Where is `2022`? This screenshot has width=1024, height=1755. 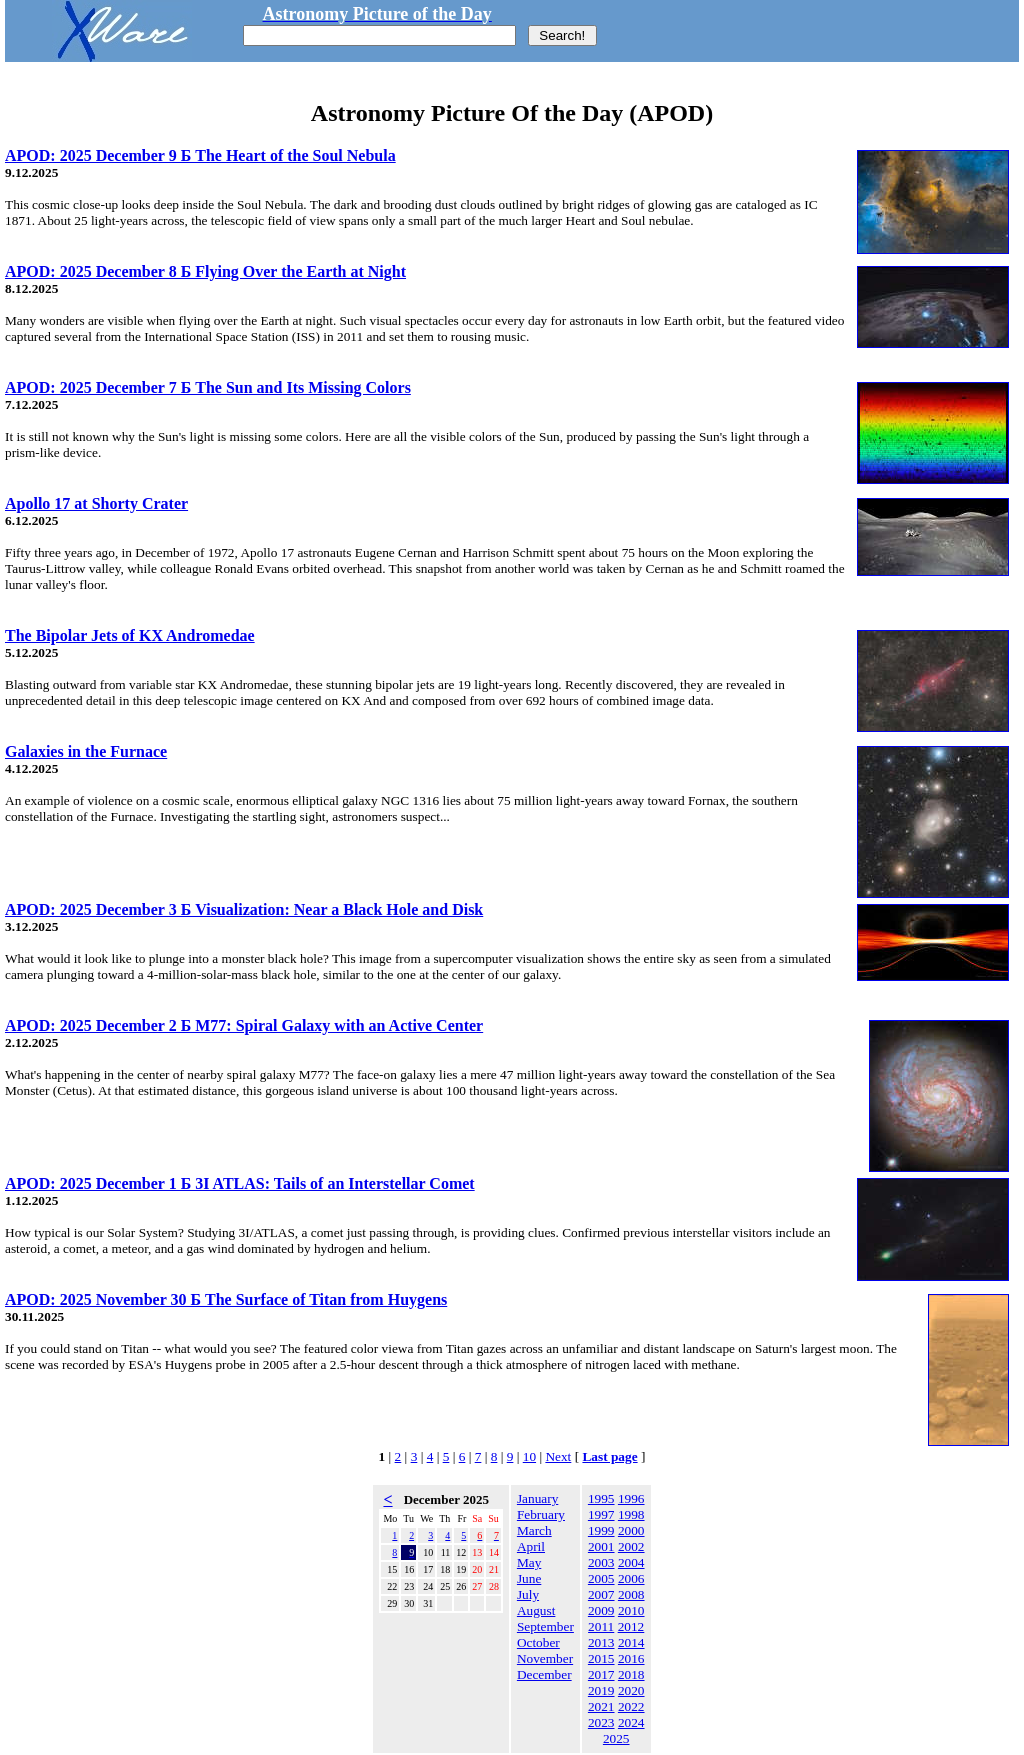
2022 is located at coordinates (631, 1706).